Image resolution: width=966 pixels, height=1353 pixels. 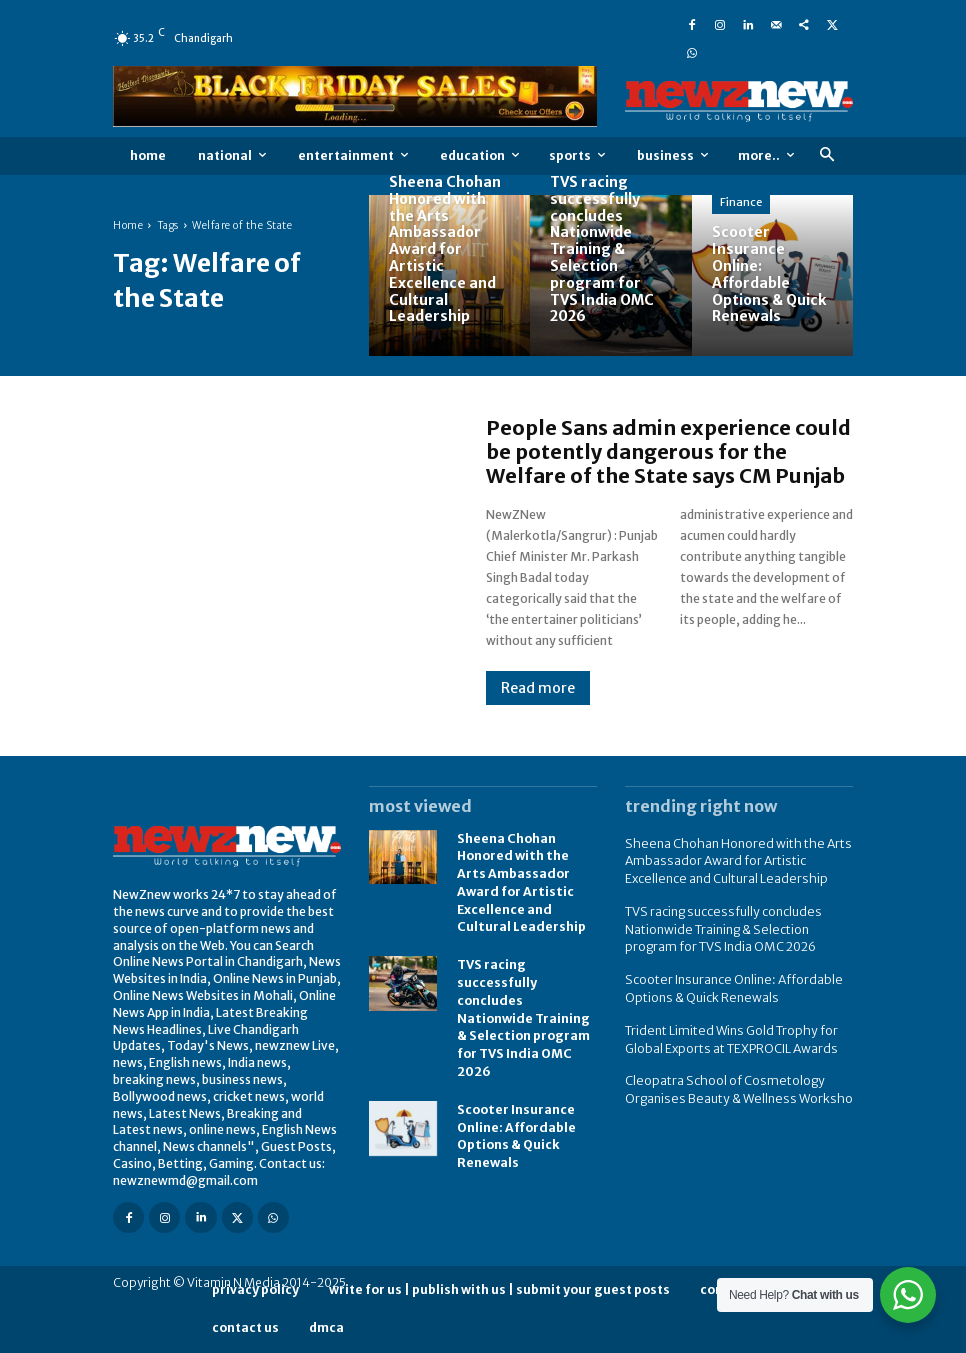 I want to click on TVS racing successfully concludes Nationwide Training & Selection program for TVS India OMC 2026, so click(x=522, y=1008).